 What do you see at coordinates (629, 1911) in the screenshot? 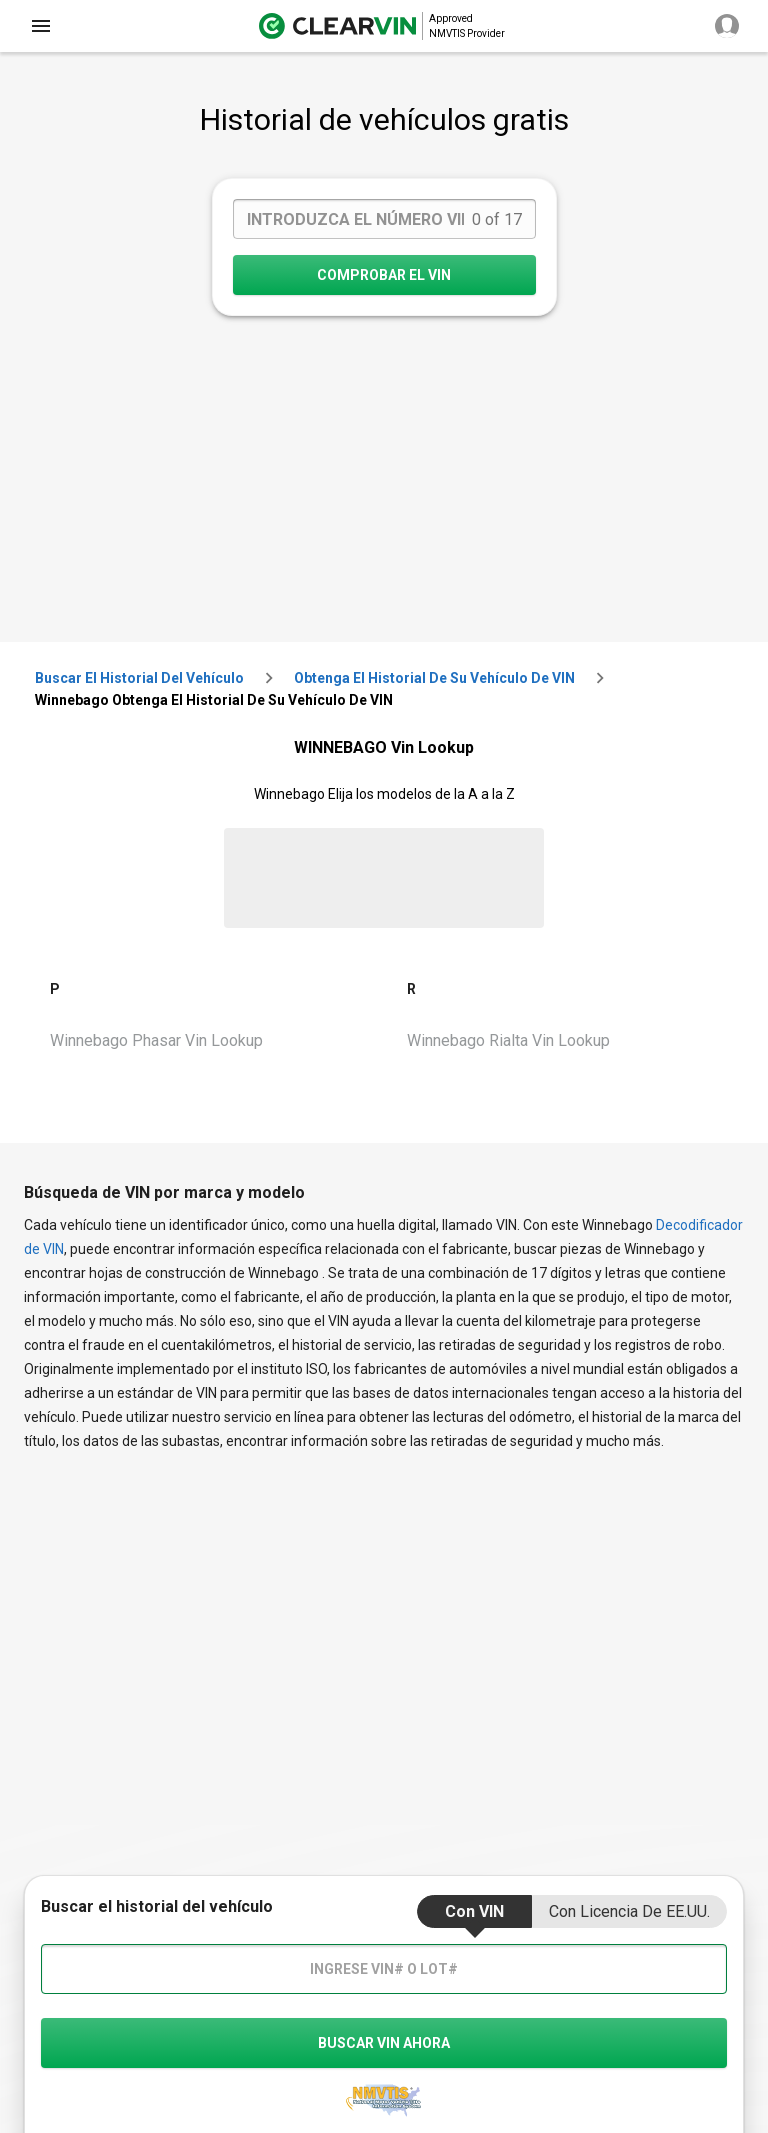
I see `Con Licencia de EE.UU.` at bounding box center [629, 1911].